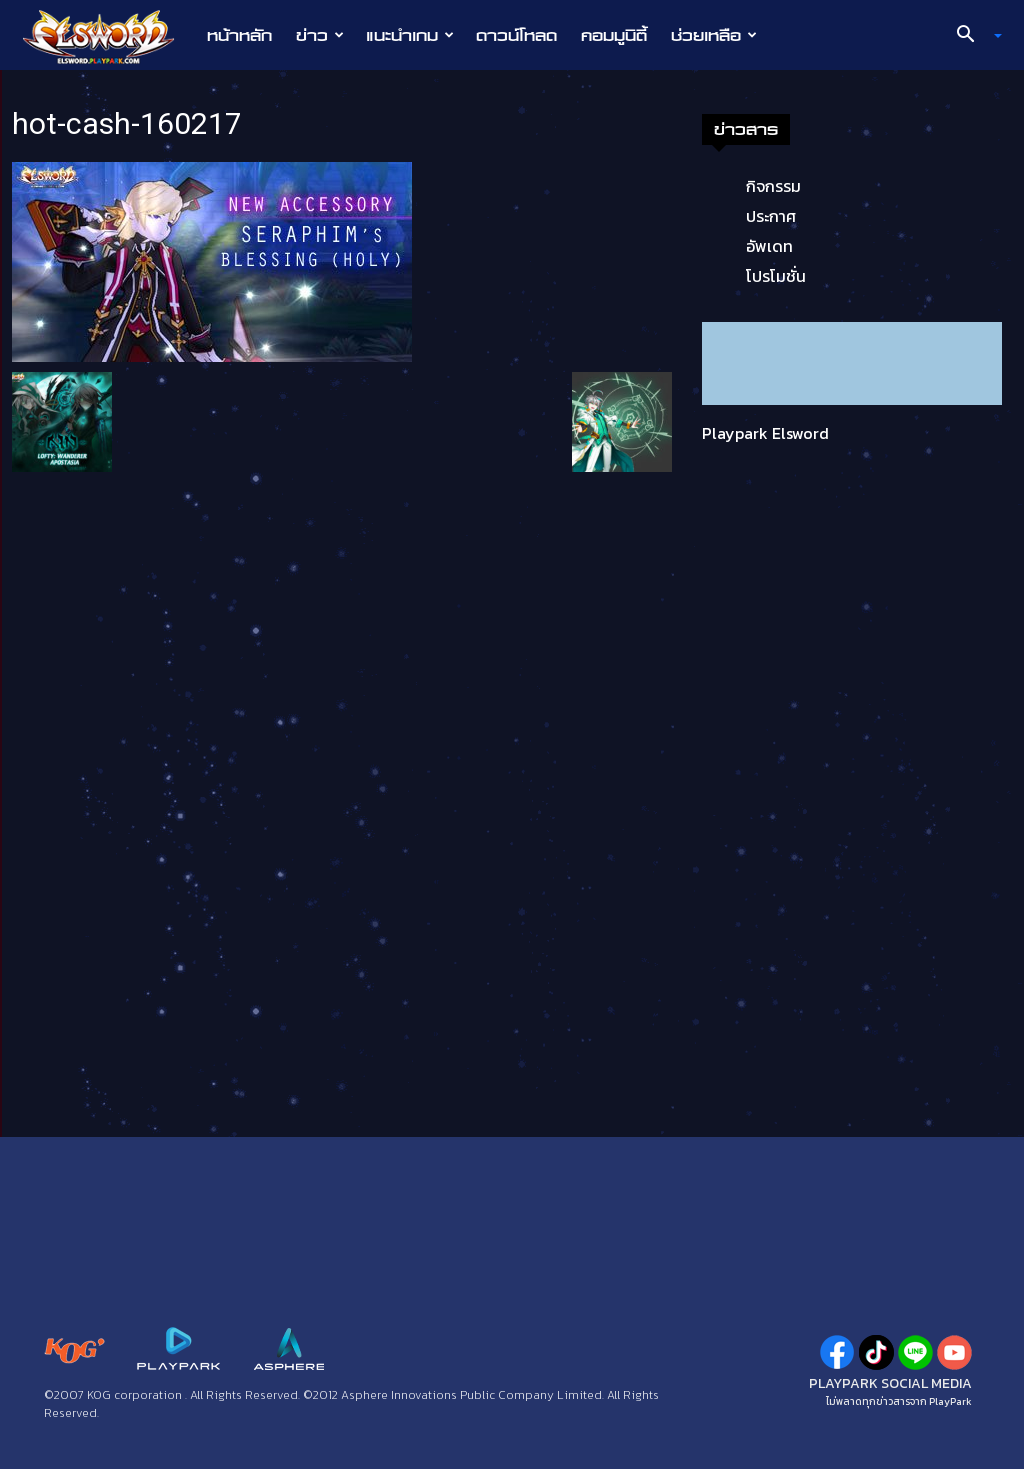  Describe the element at coordinates (516, 35) in the screenshot. I see `ดาวน์โหลด` at that location.